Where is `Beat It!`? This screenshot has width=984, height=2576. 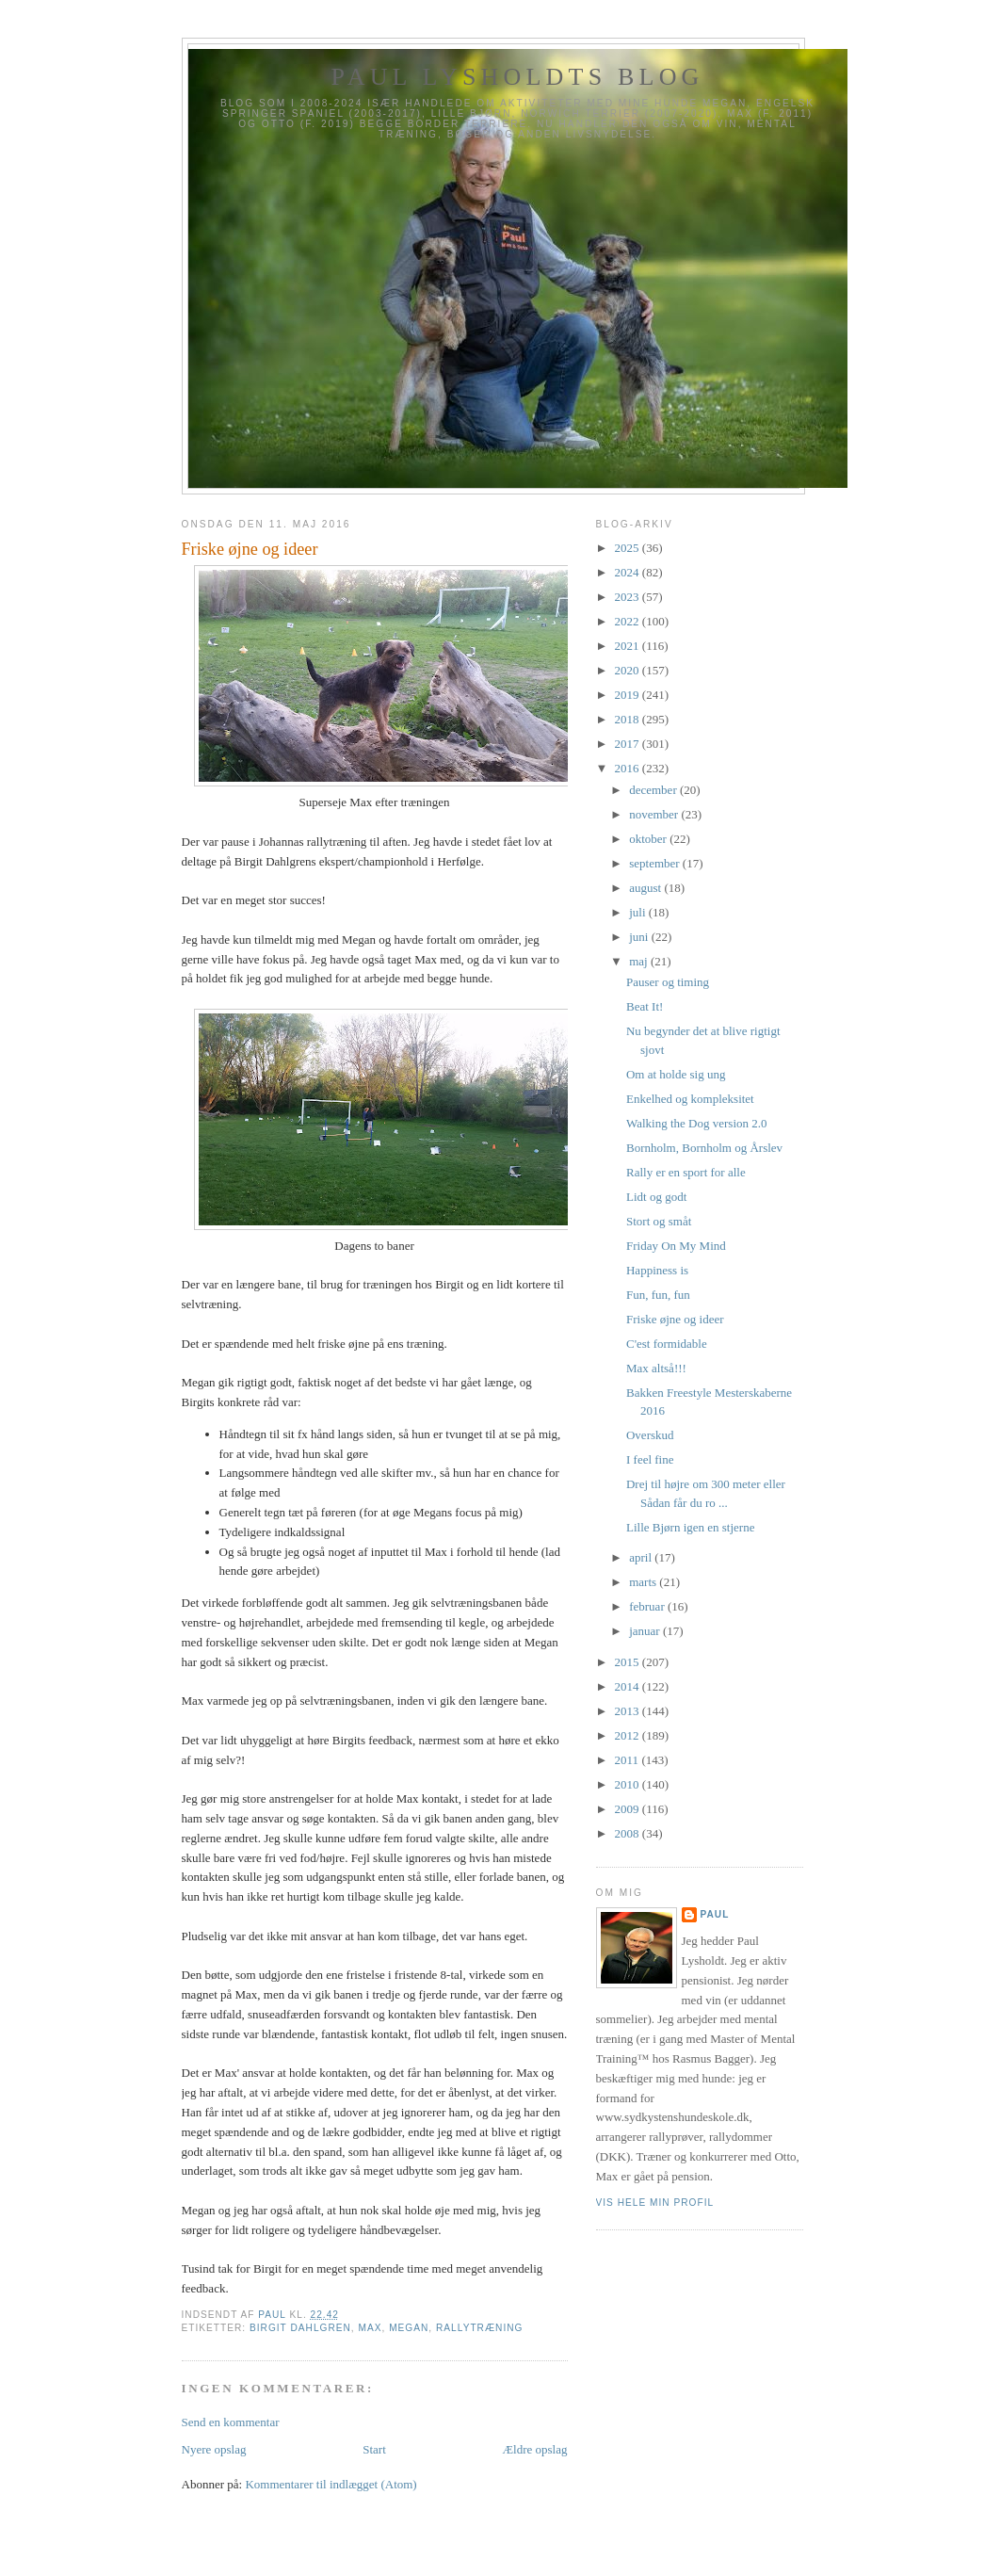 Beat It! is located at coordinates (644, 1006).